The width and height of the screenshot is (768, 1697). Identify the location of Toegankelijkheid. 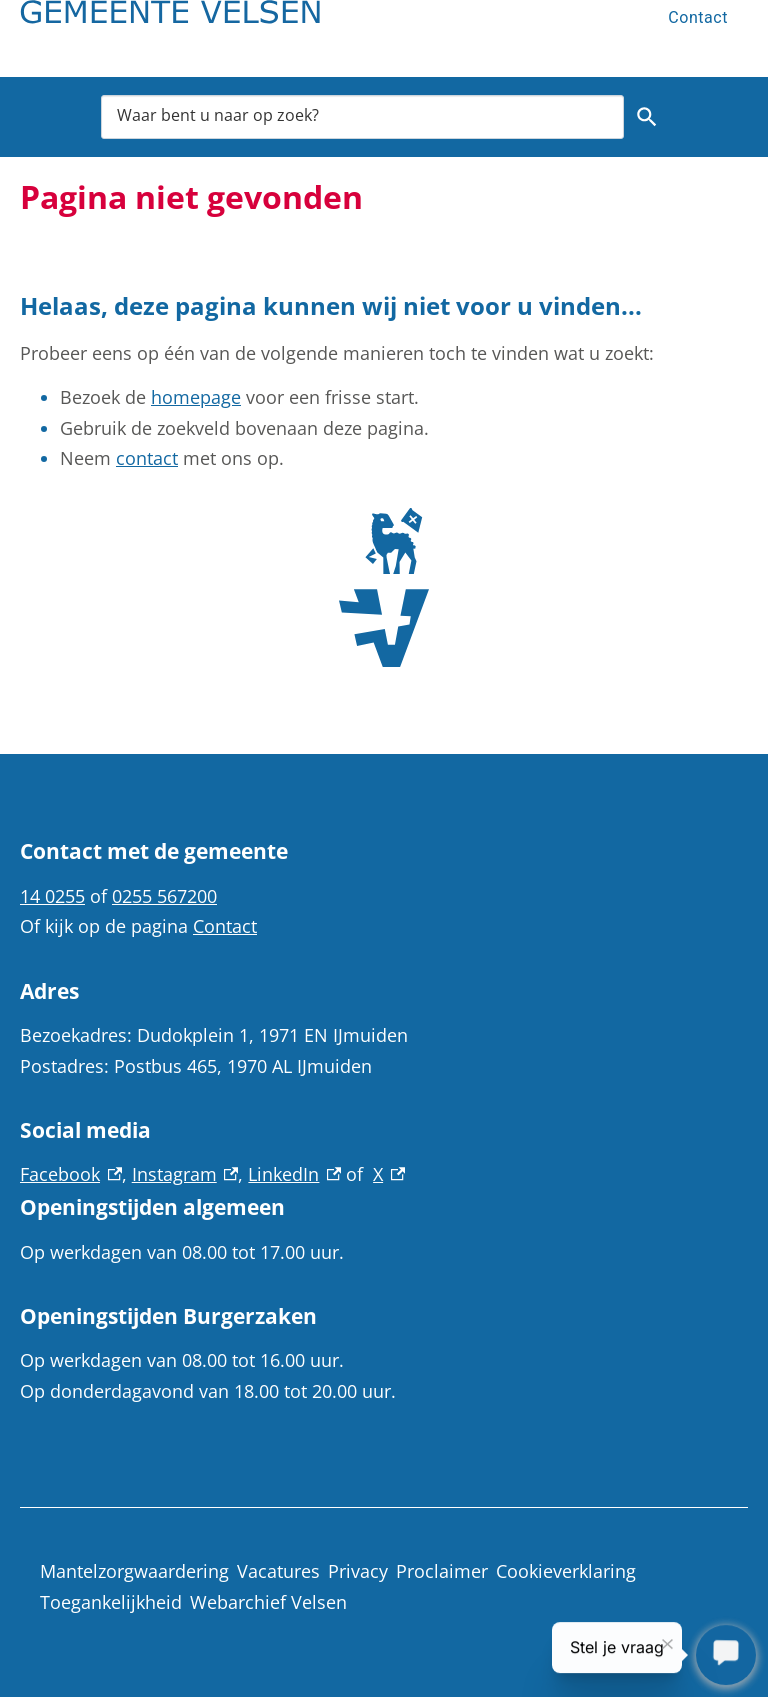
(111, 1602).